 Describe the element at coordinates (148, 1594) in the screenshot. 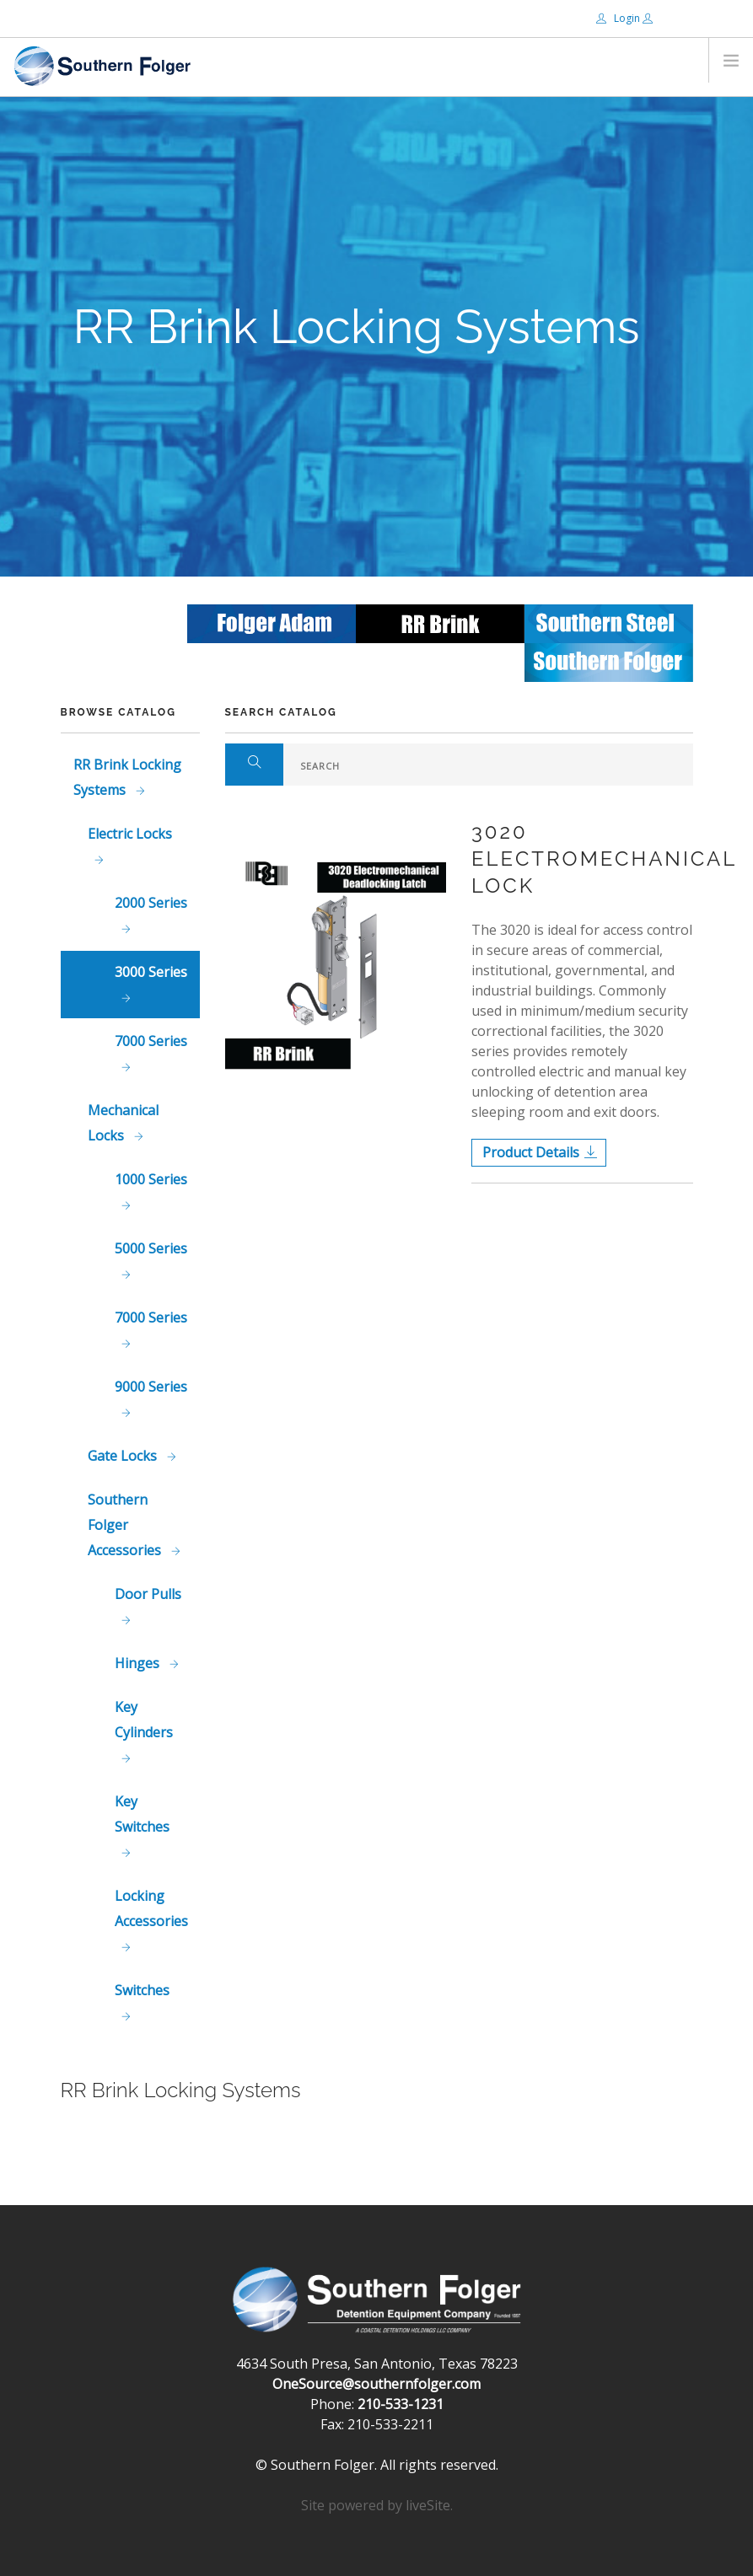

I see `Door Pulls` at that location.